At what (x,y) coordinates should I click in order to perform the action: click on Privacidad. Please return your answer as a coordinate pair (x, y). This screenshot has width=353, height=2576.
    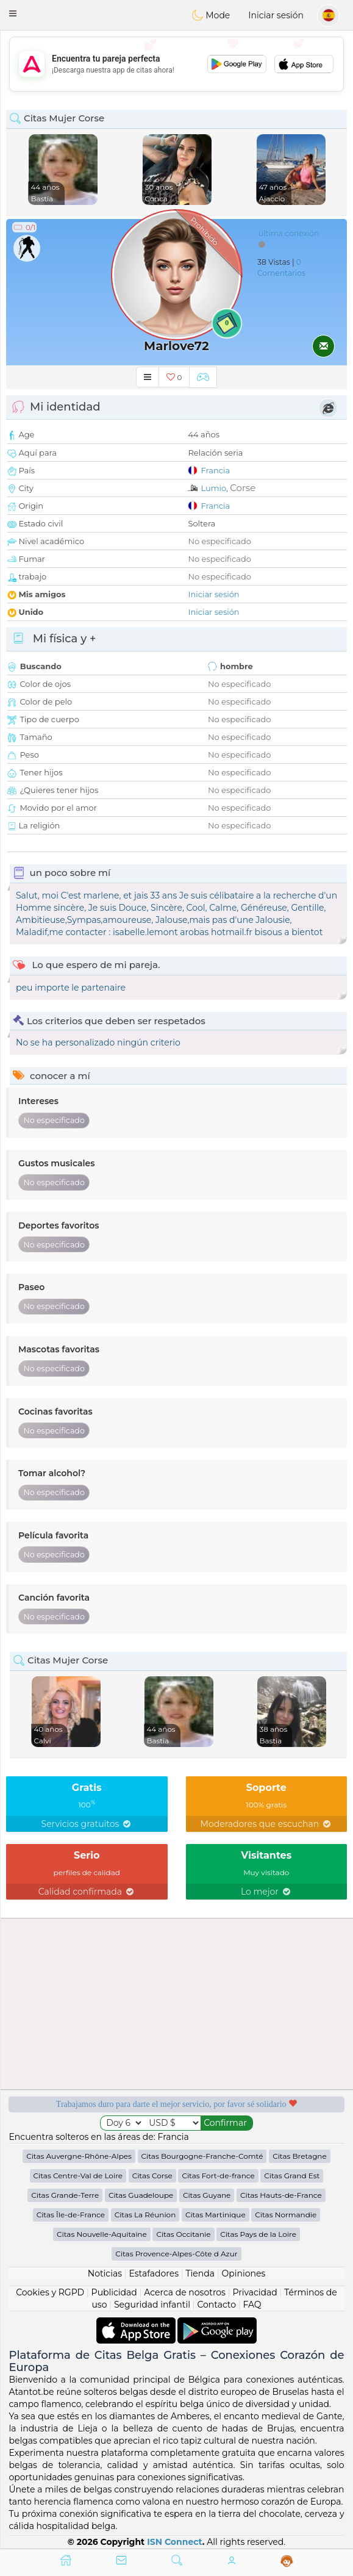
    Looking at the image, I should click on (254, 2292).